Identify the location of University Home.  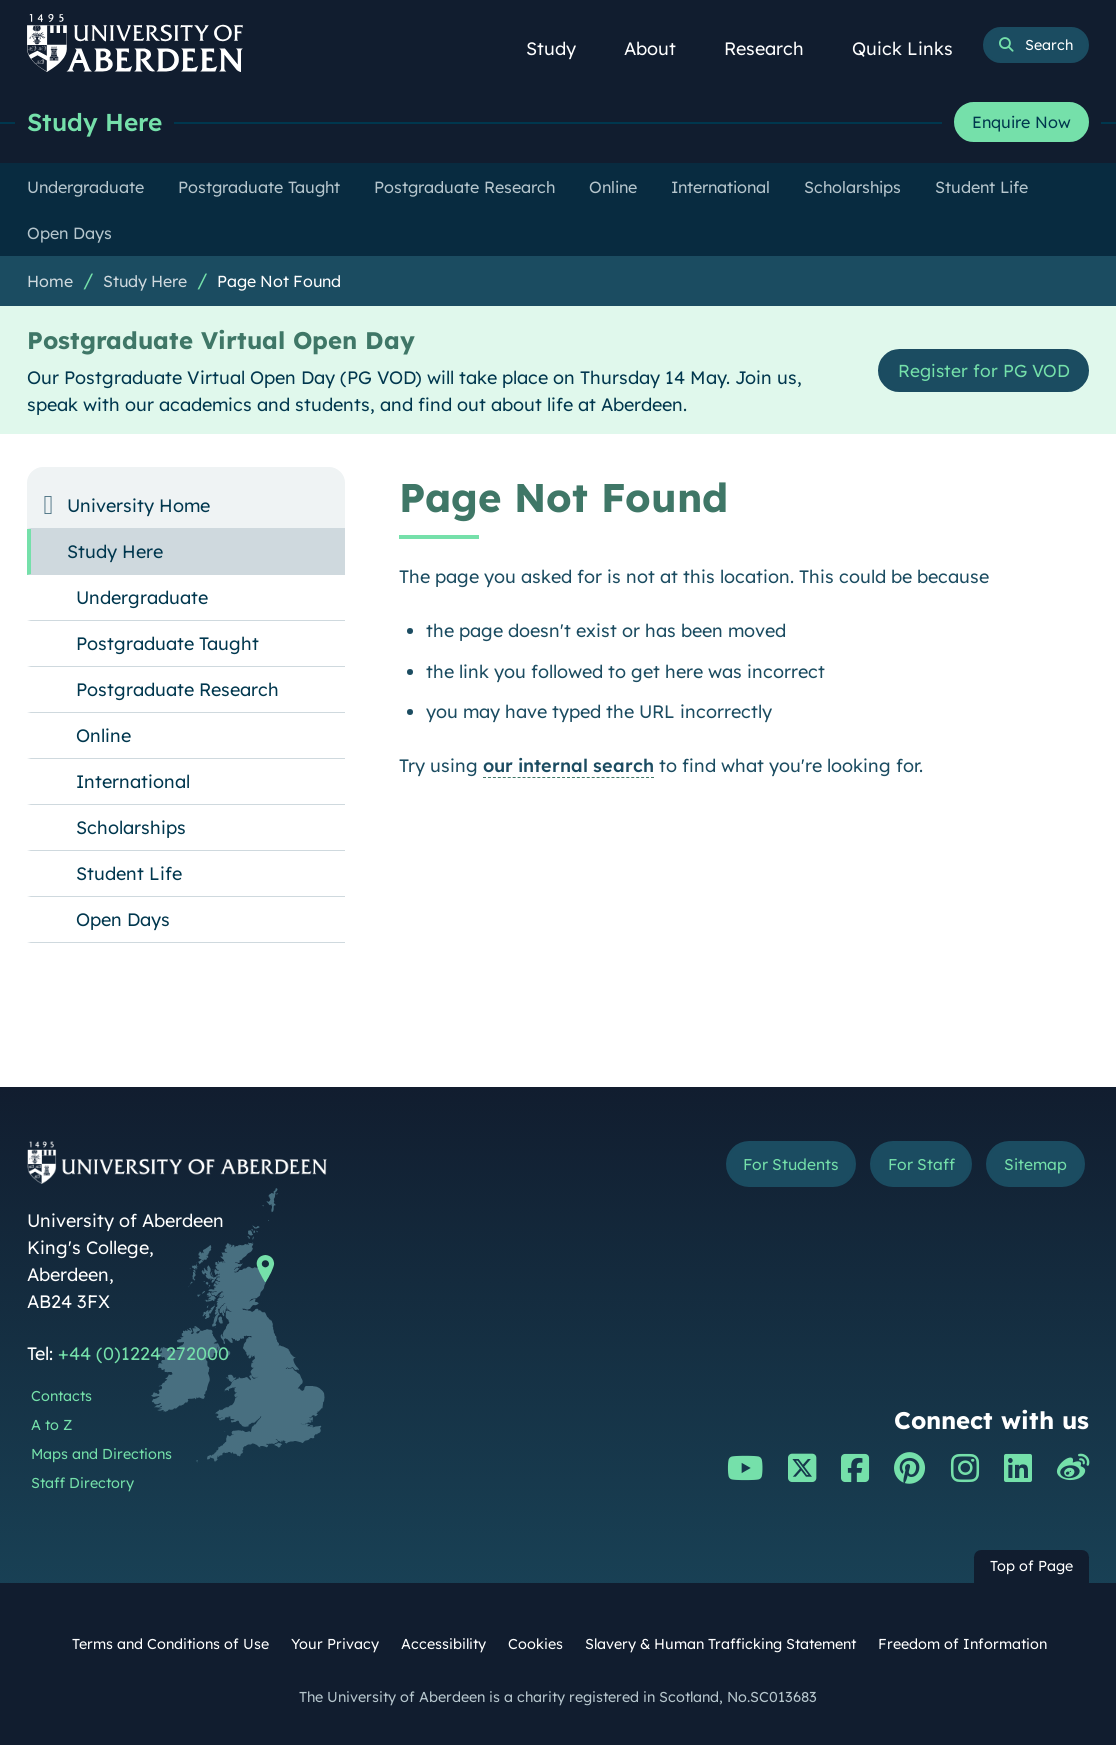
(138, 506).